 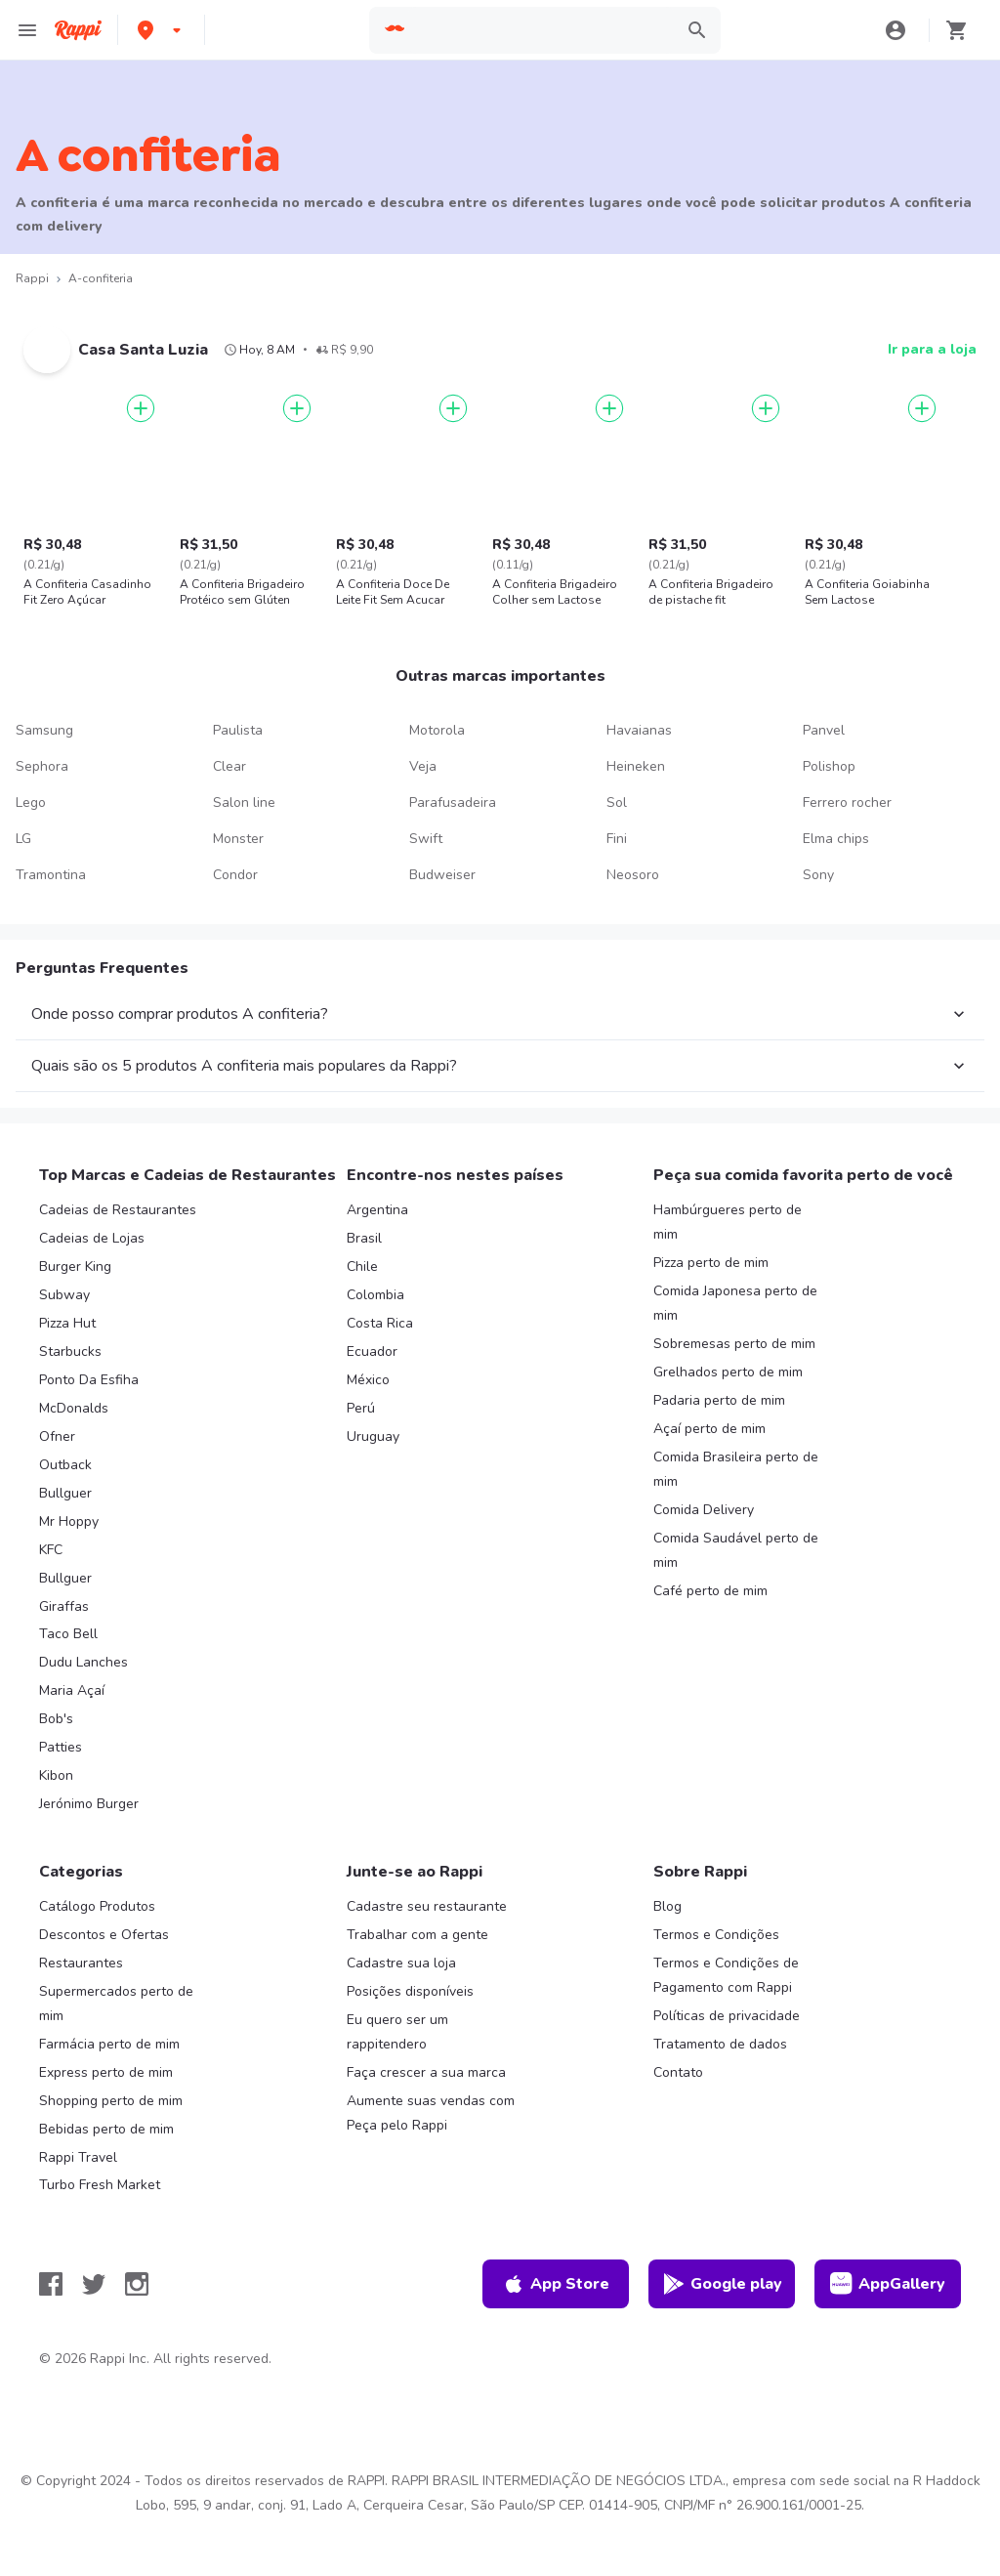 I want to click on Brasil, so click(x=364, y=1238).